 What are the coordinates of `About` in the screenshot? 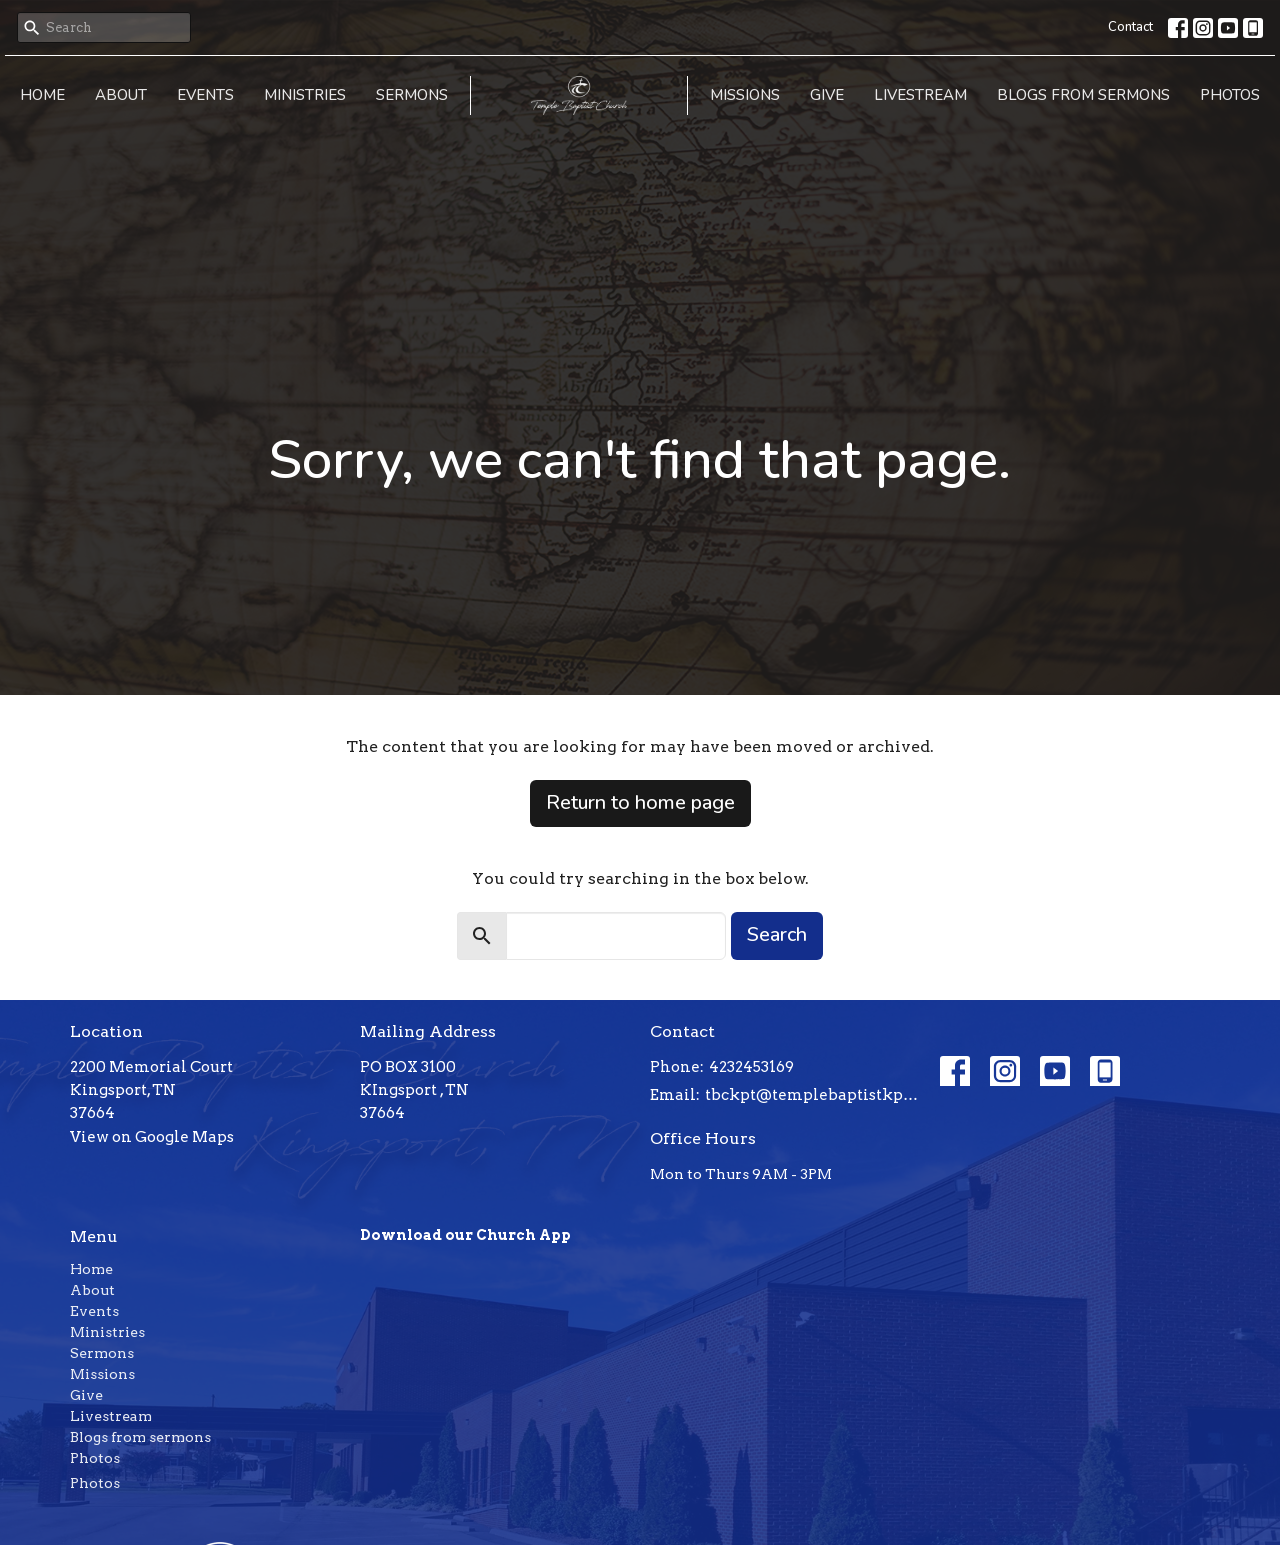 It's located at (121, 95).